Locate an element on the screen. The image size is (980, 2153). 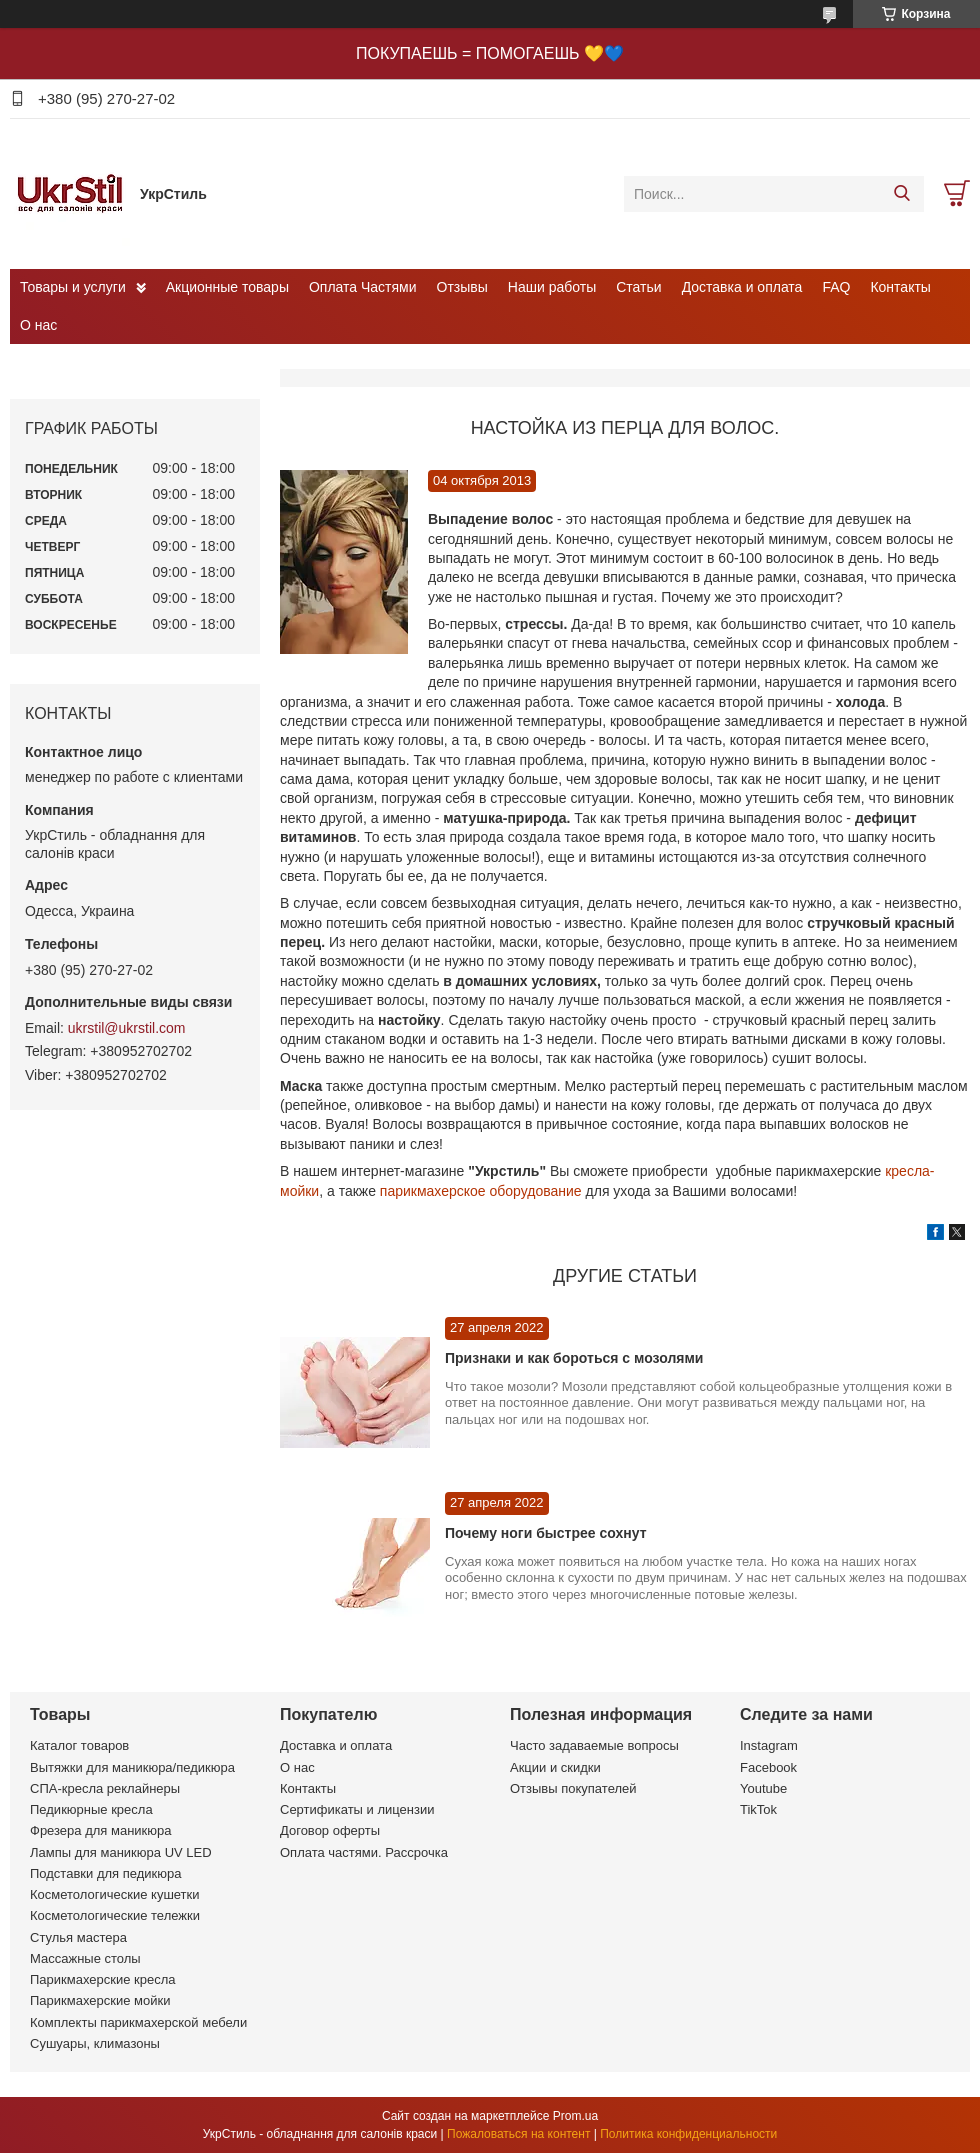
[Искать] is located at coordinates (901, 194).